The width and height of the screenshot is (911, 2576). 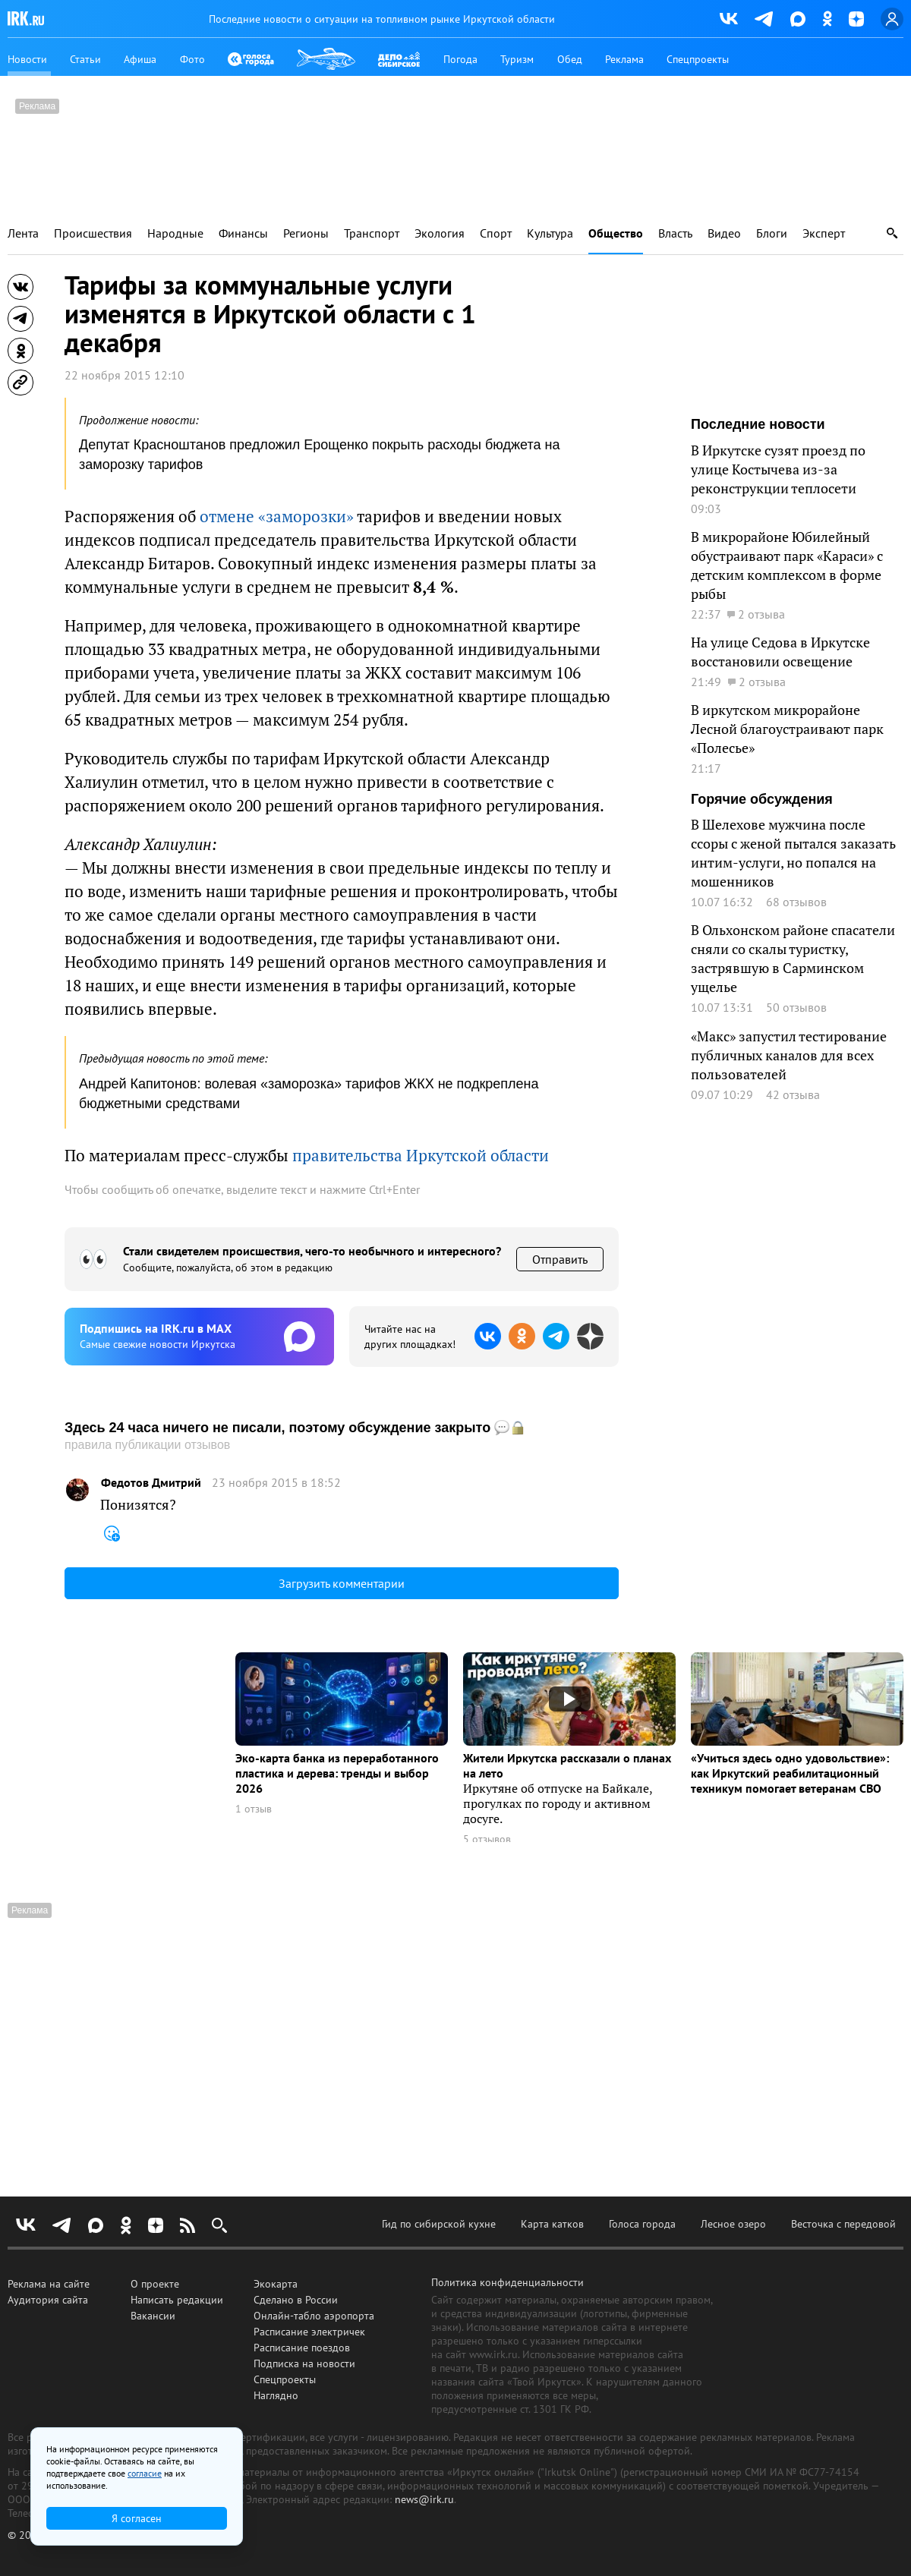 I want to click on В иркутском микрорайоне Лесной благоустраивают парк «Полесье», so click(x=787, y=729).